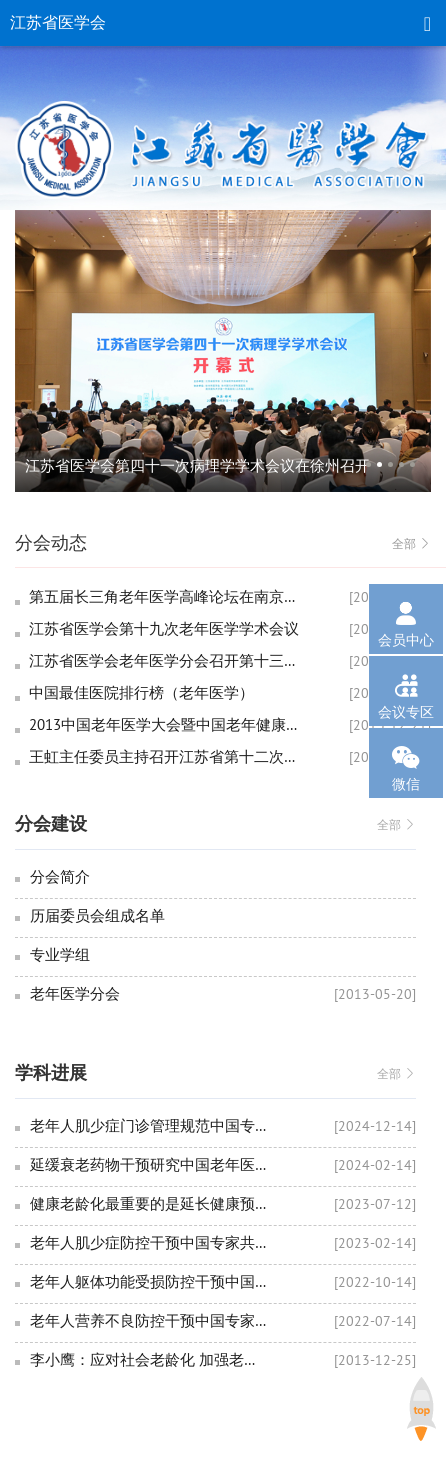 This screenshot has width=446, height=1461. I want to click on 全部 , so click(411, 543).